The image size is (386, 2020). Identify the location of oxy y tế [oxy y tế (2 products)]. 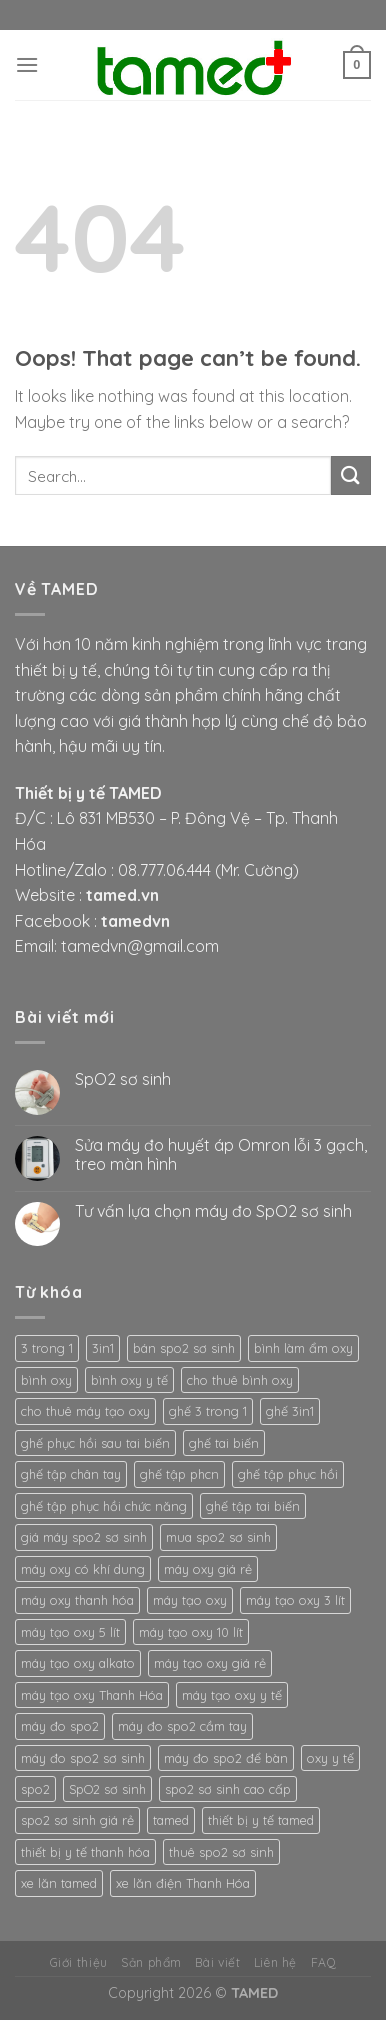
(330, 1758).